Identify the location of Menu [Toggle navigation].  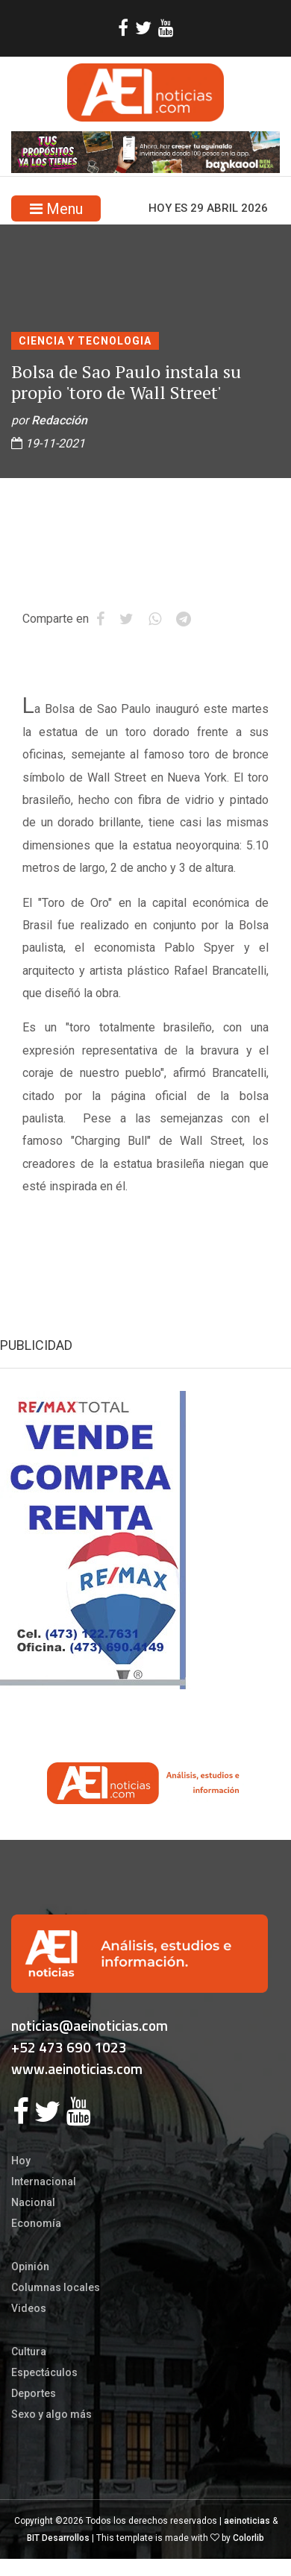
(56, 209).